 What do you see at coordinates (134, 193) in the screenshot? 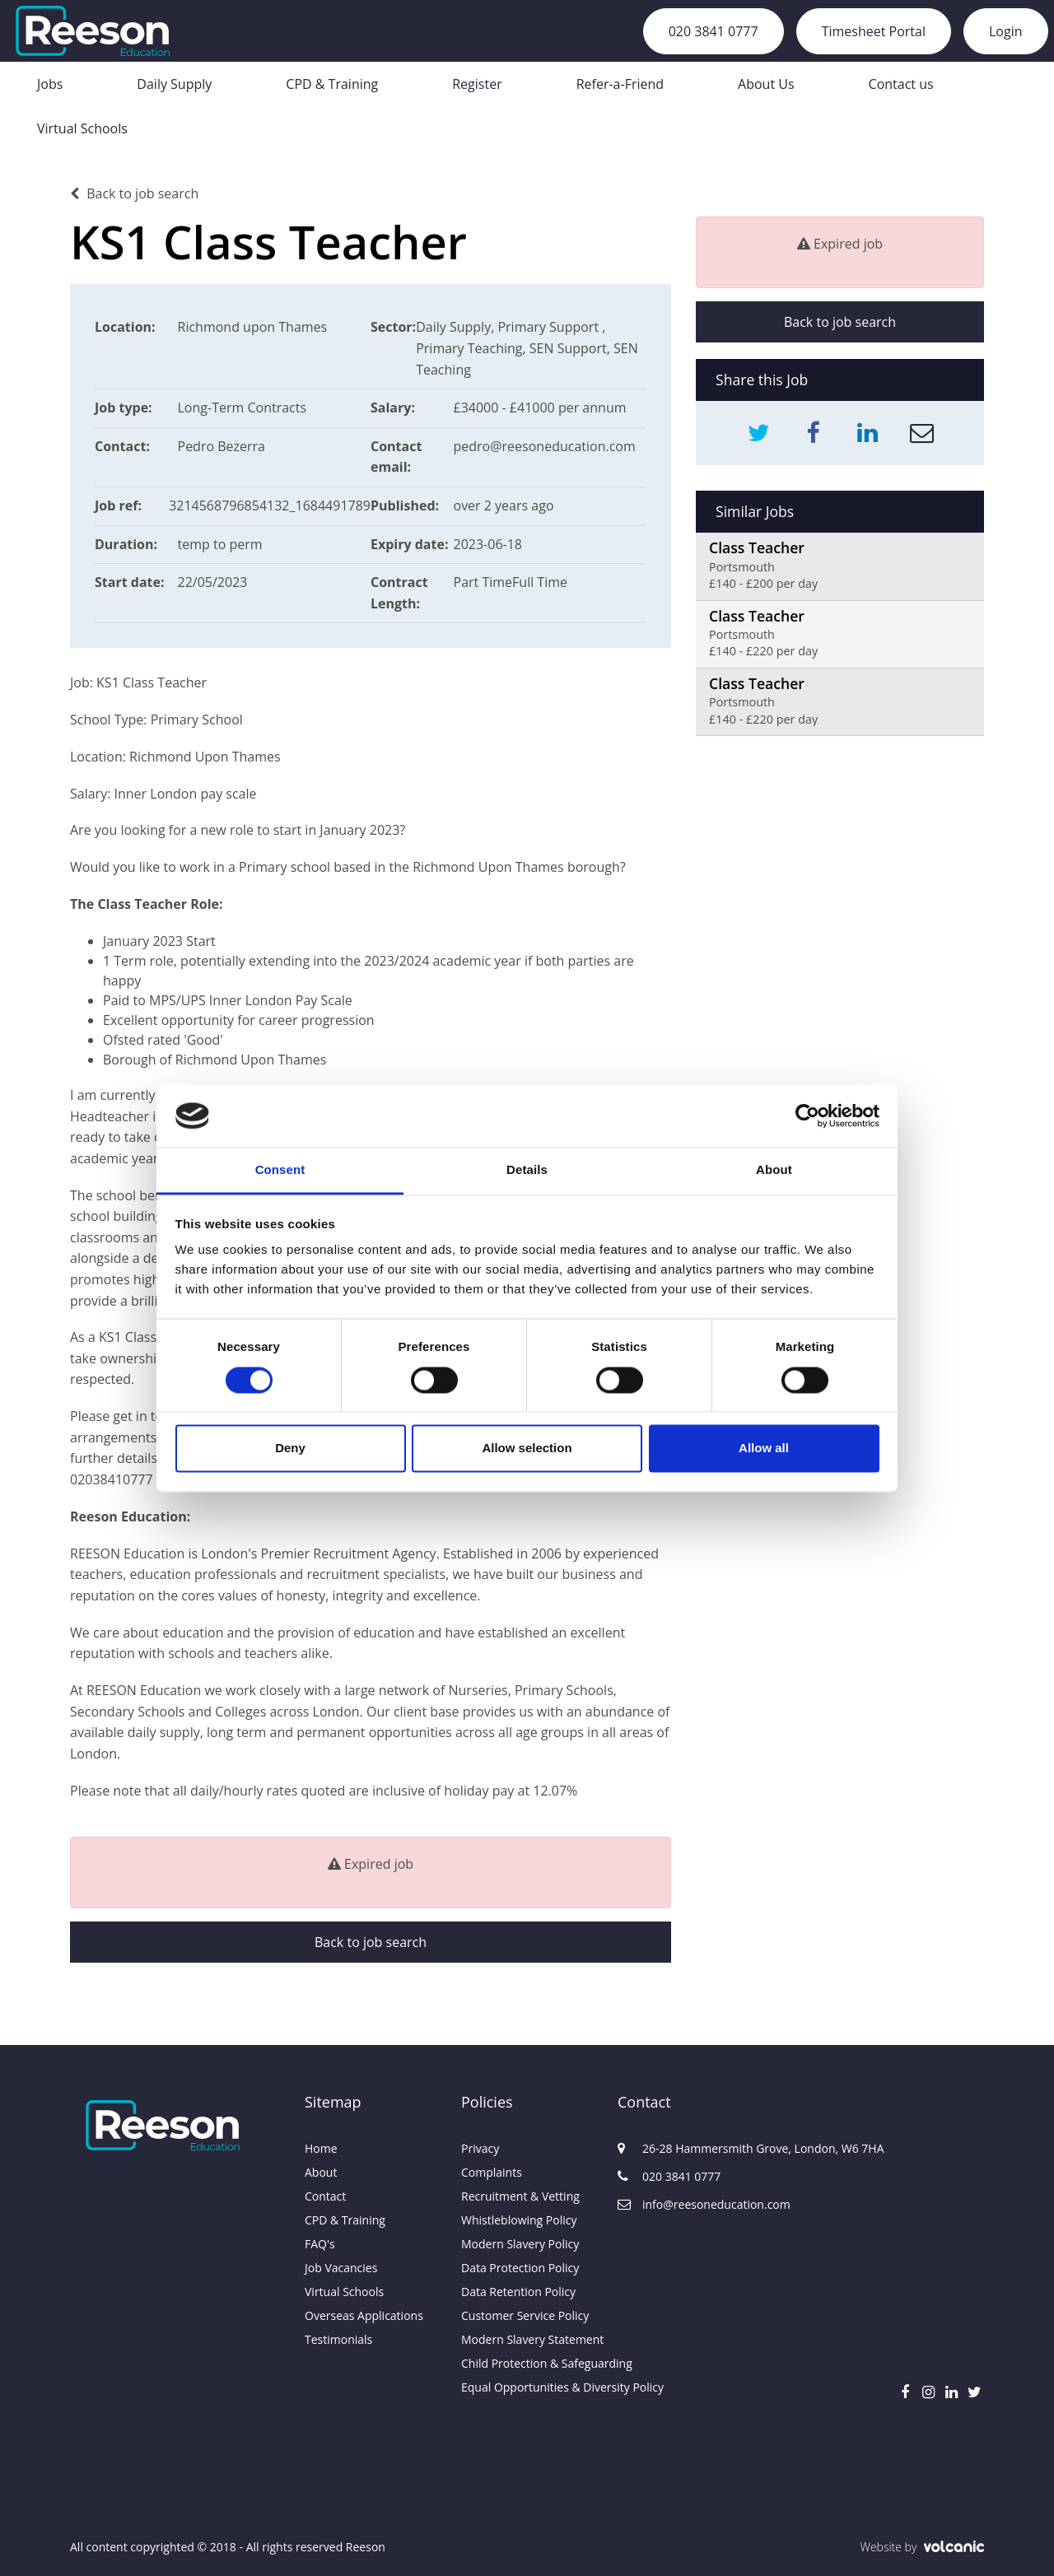
I see `Back to job search` at bounding box center [134, 193].